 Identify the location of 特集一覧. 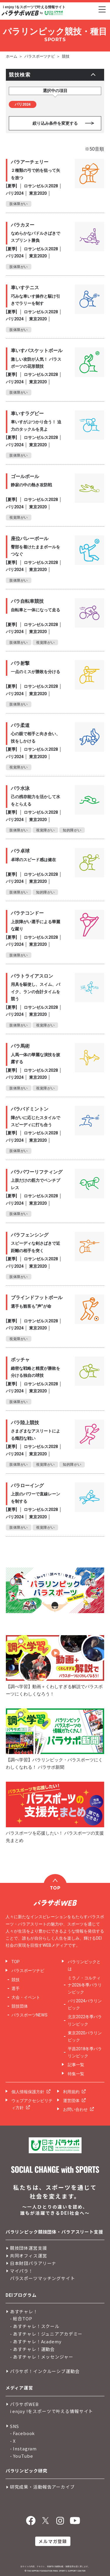
(76, 2073).